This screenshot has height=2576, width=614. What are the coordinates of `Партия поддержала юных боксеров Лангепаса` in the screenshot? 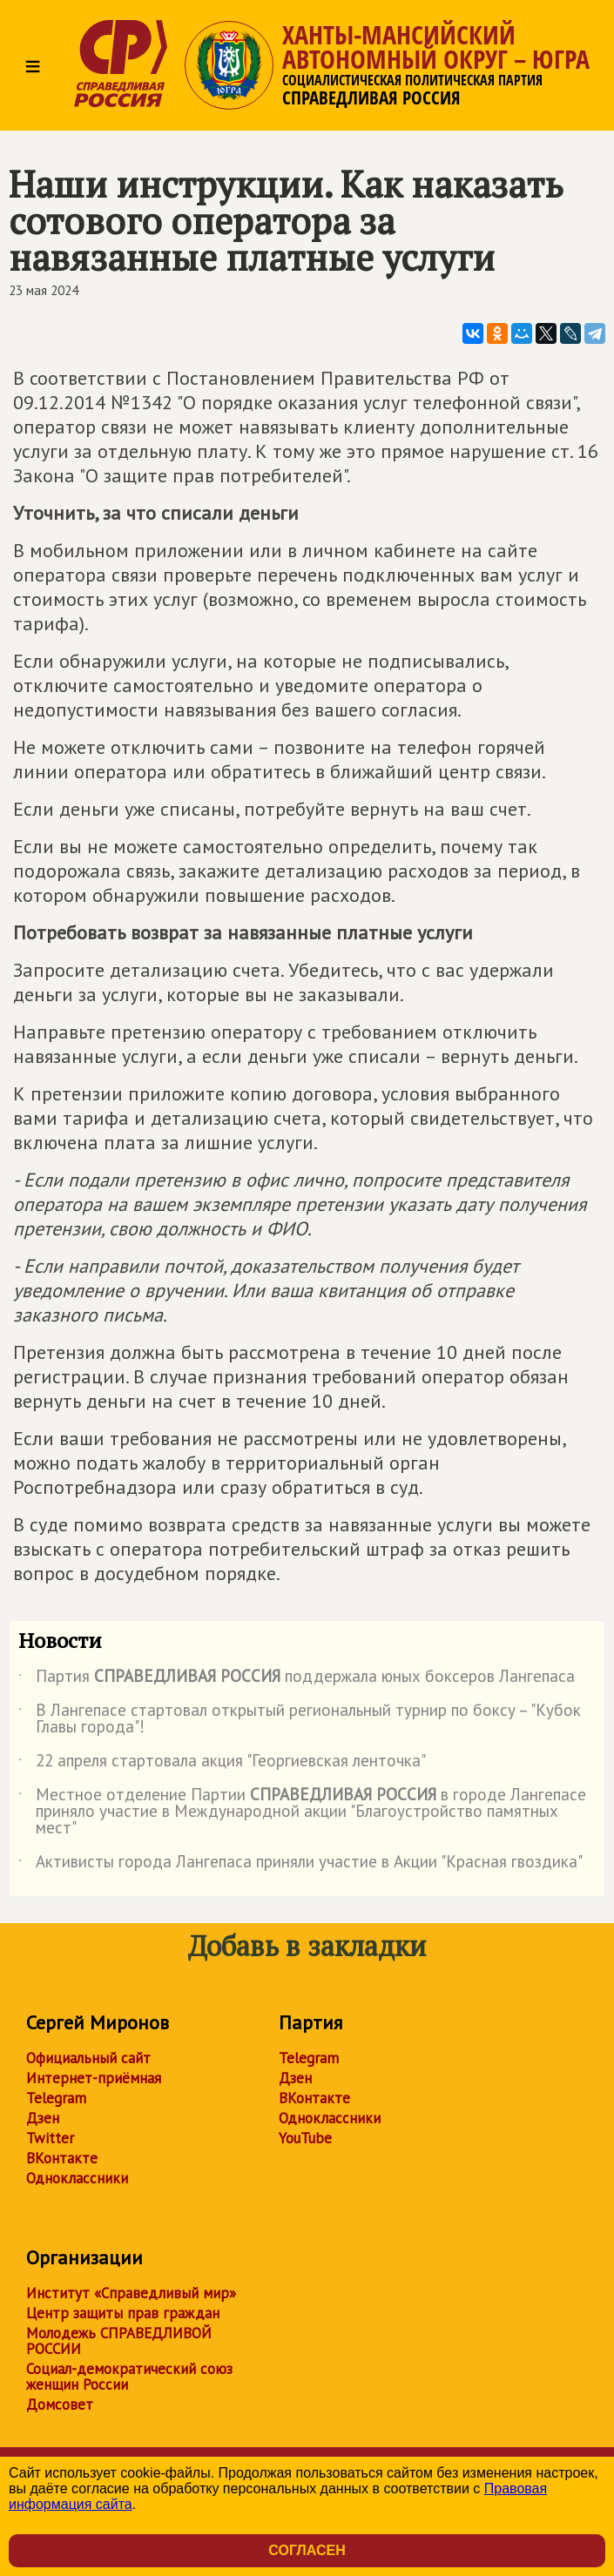 It's located at (296, 1679).